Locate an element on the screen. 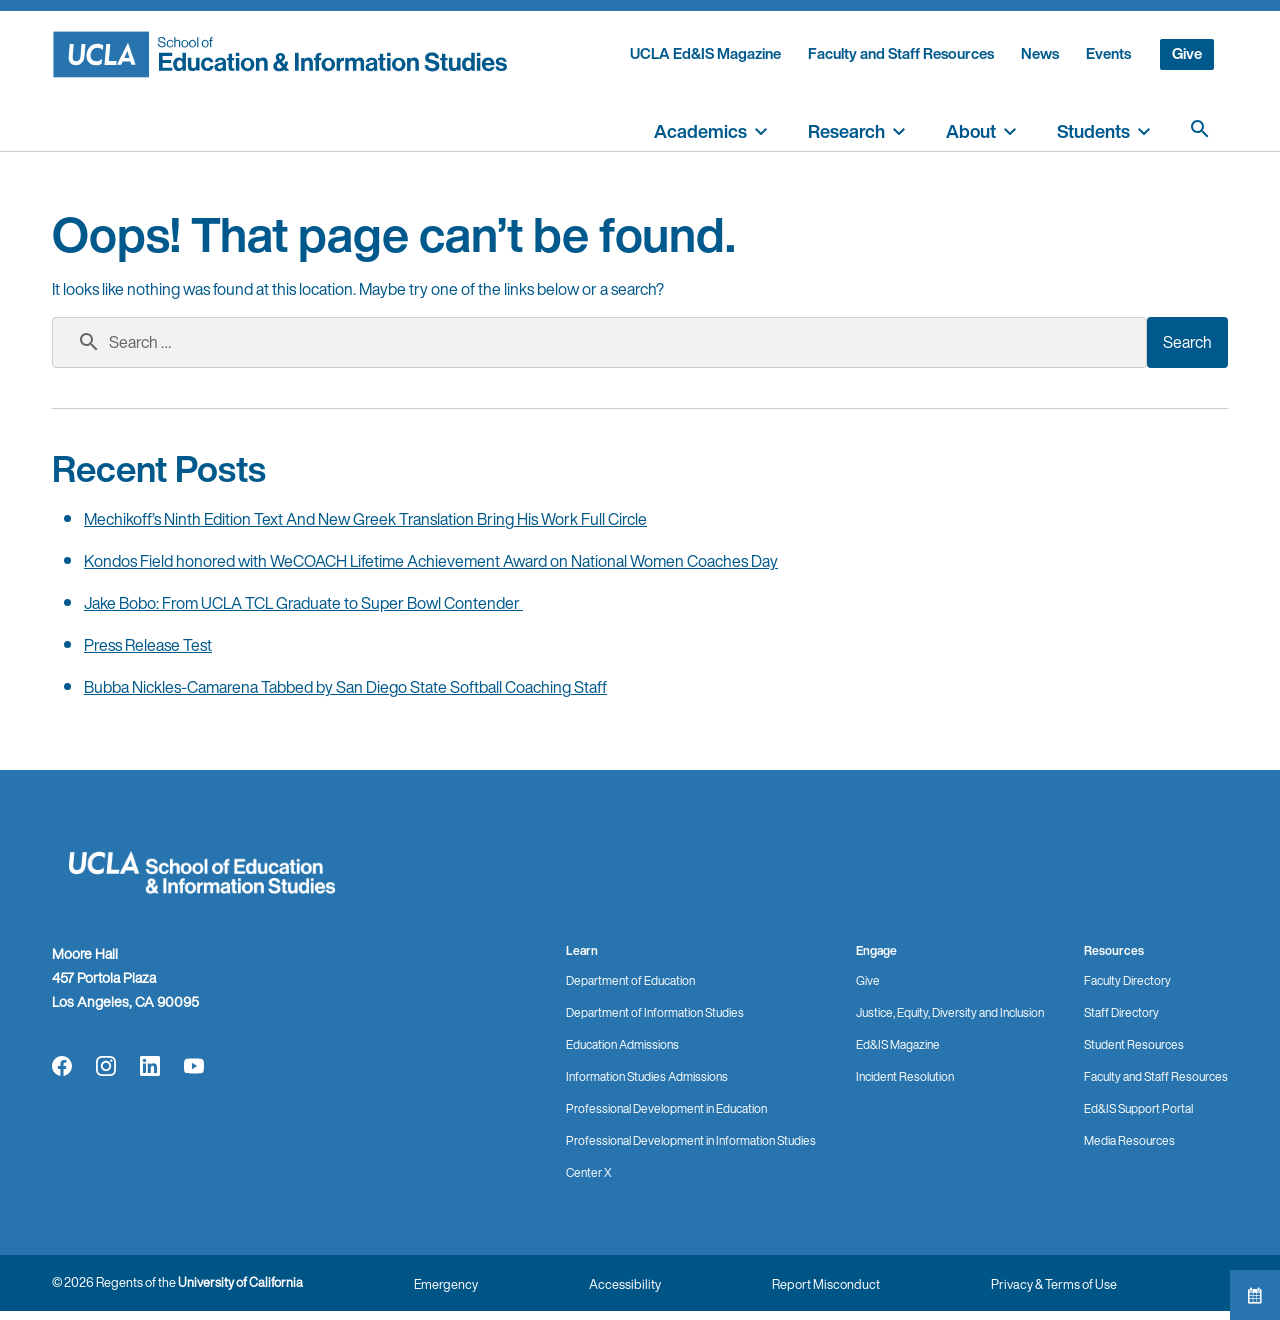 The width and height of the screenshot is (1280, 1320). Ed&IS Support Portal is located at coordinates (1138, 1108).